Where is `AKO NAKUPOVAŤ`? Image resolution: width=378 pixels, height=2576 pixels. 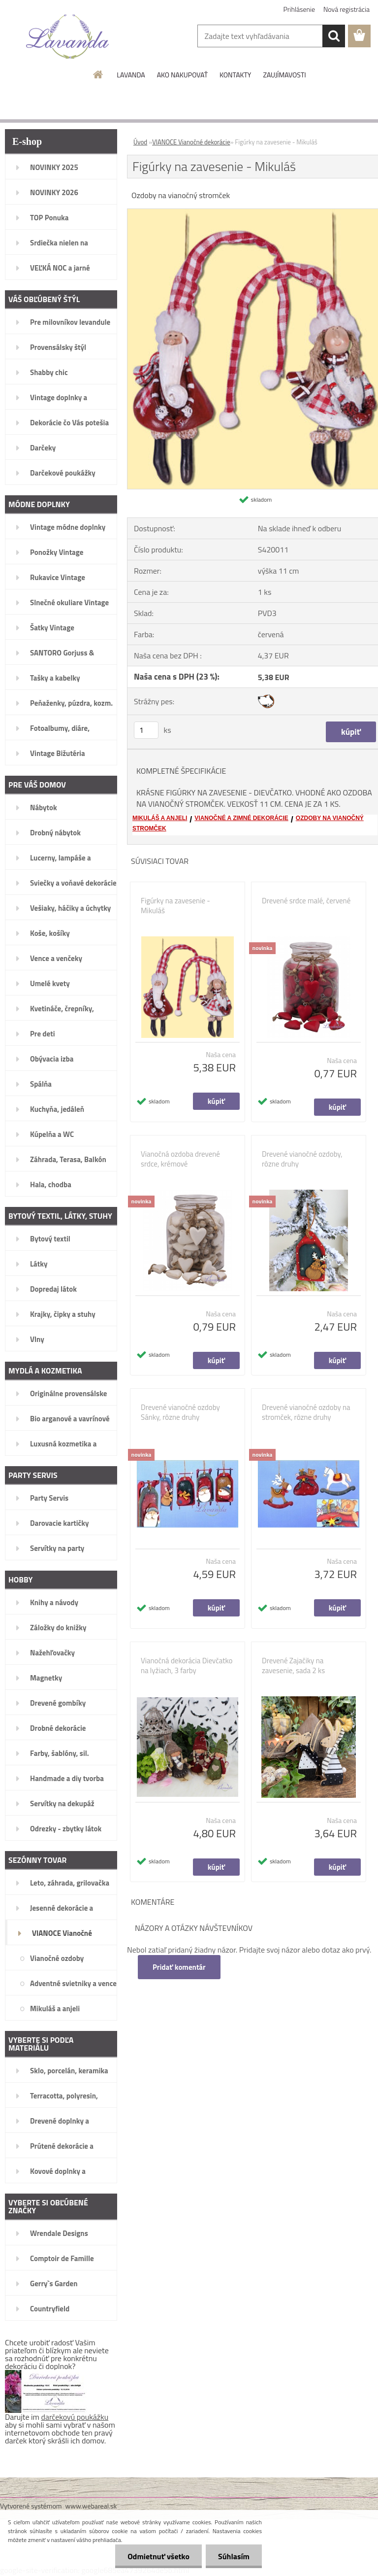 AKO NAKUPOVAŤ is located at coordinates (182, 74).